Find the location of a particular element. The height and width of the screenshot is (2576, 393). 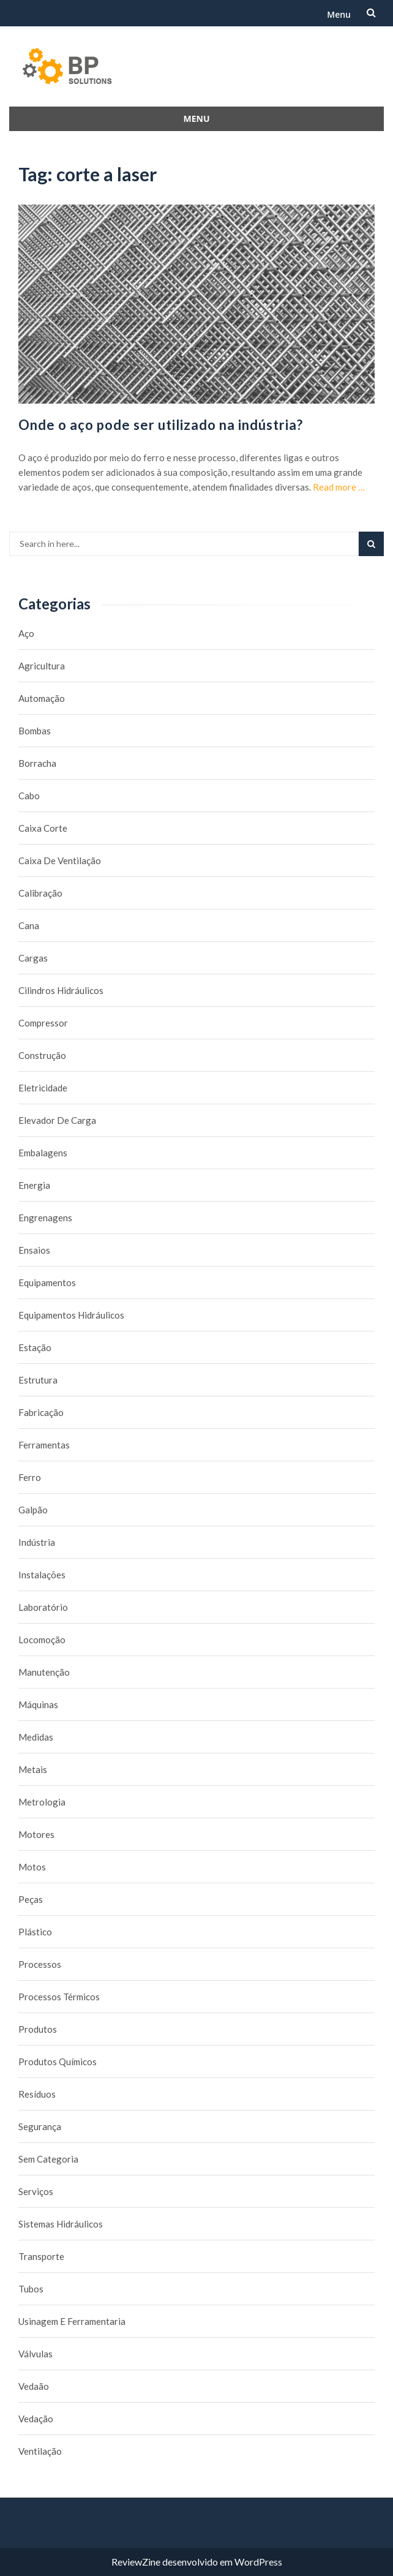

Compressor is located at coordinates (43, 1022).